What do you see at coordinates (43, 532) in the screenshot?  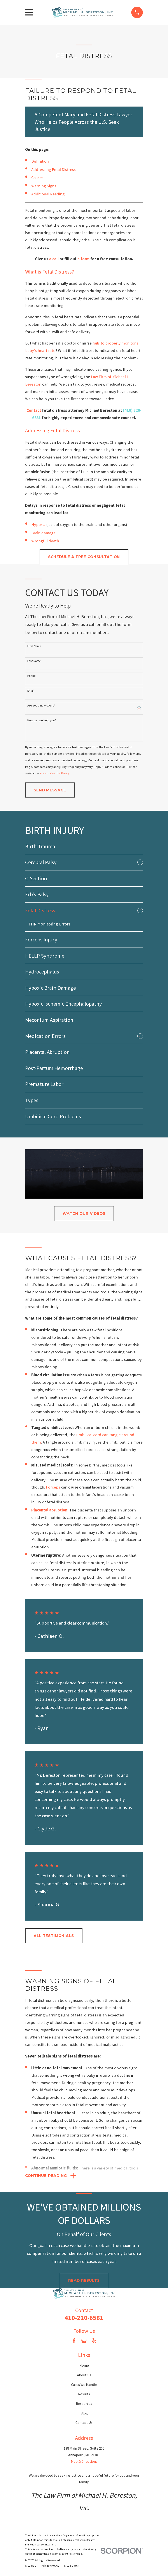 I see `Brain damage` at bounding box center [43, 532].